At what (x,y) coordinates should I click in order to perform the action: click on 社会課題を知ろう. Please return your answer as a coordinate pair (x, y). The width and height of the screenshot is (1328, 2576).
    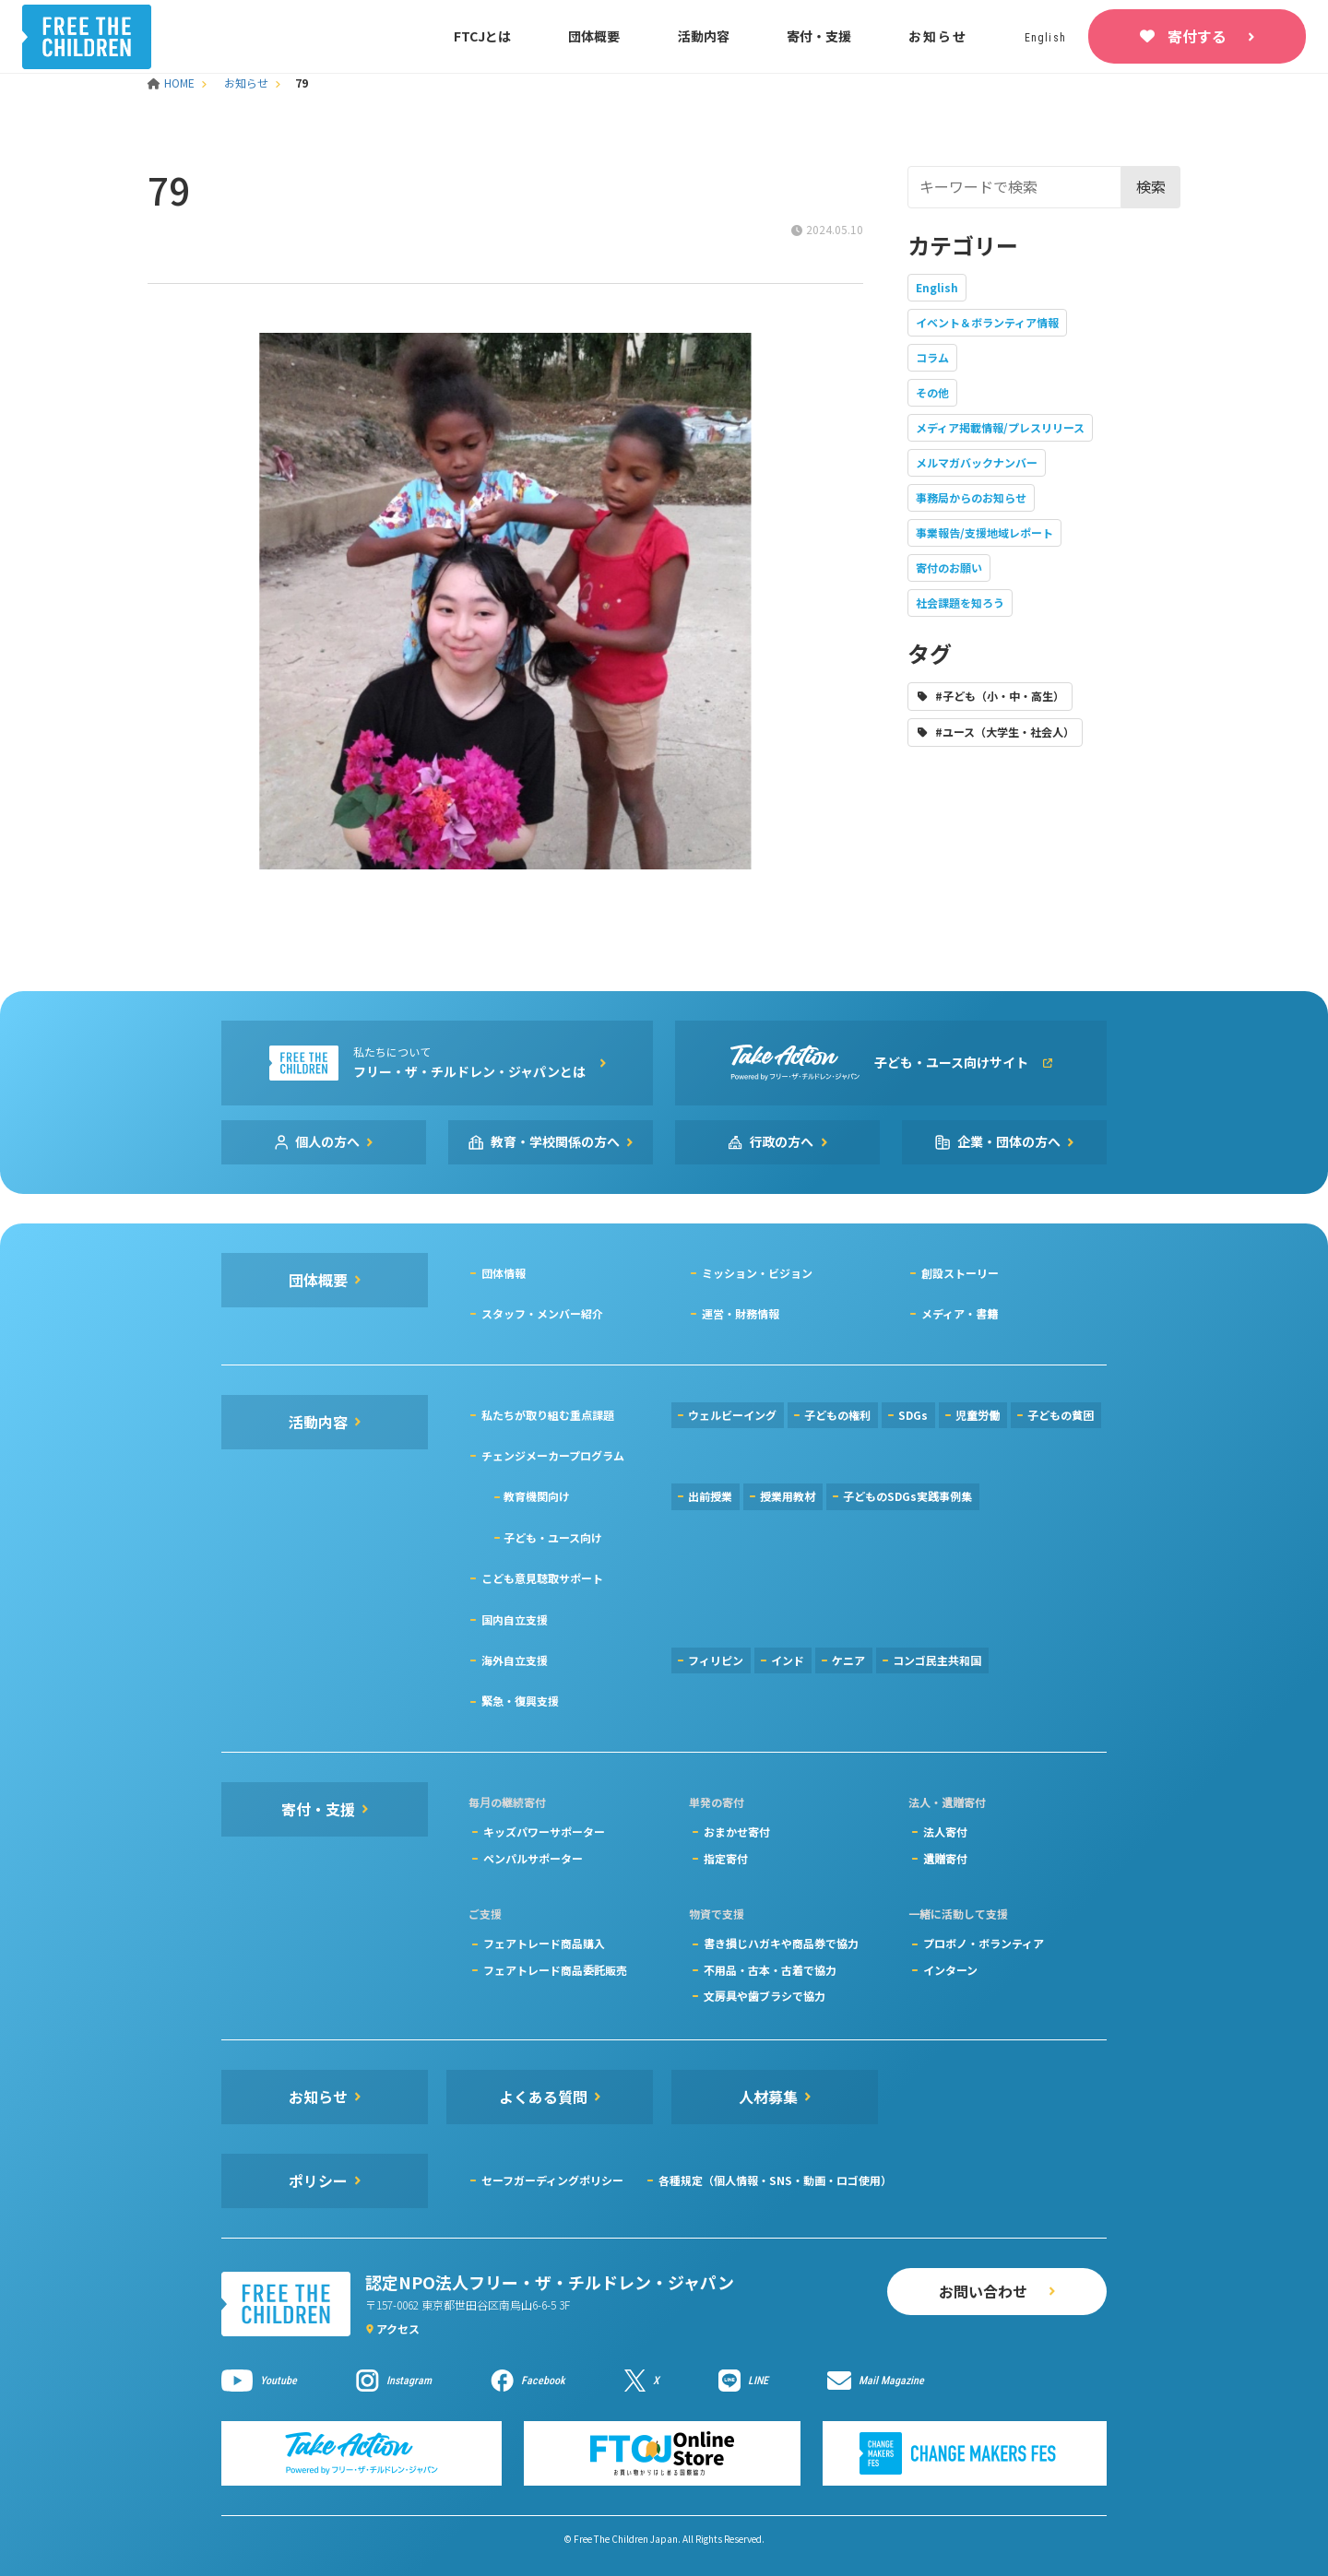
    Looking at the image, I should click on (960, 602).